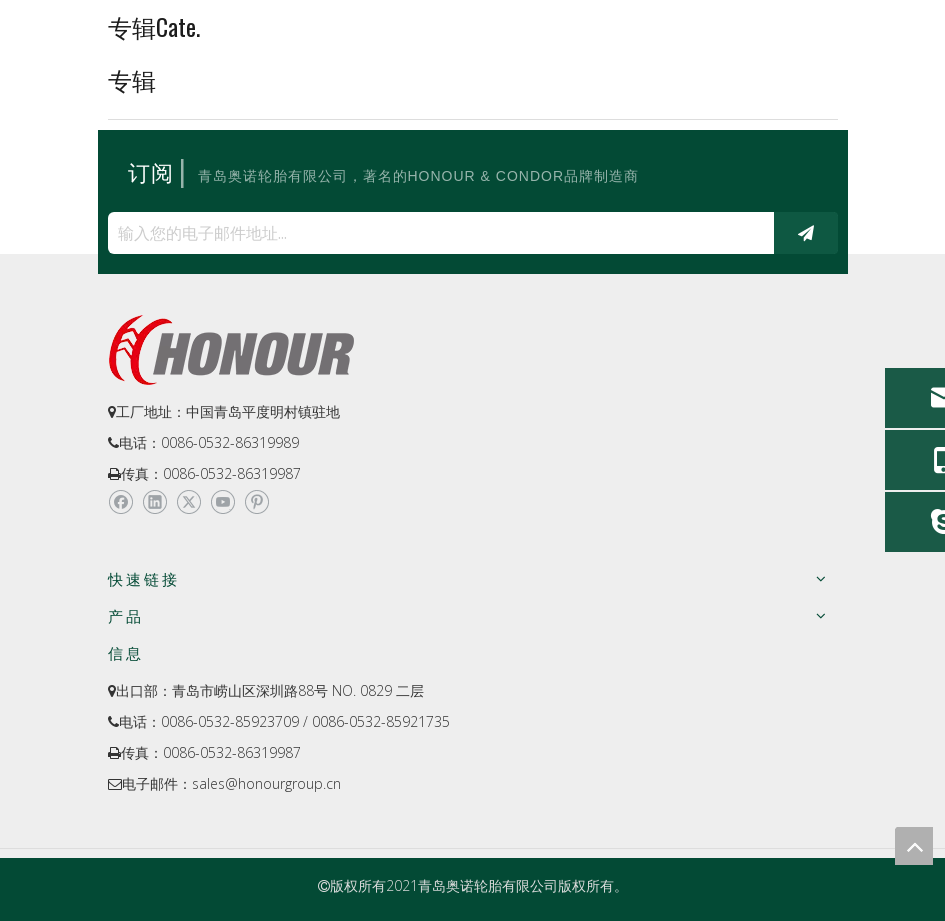  I want to click on [Pinterest], so click(256, 503).